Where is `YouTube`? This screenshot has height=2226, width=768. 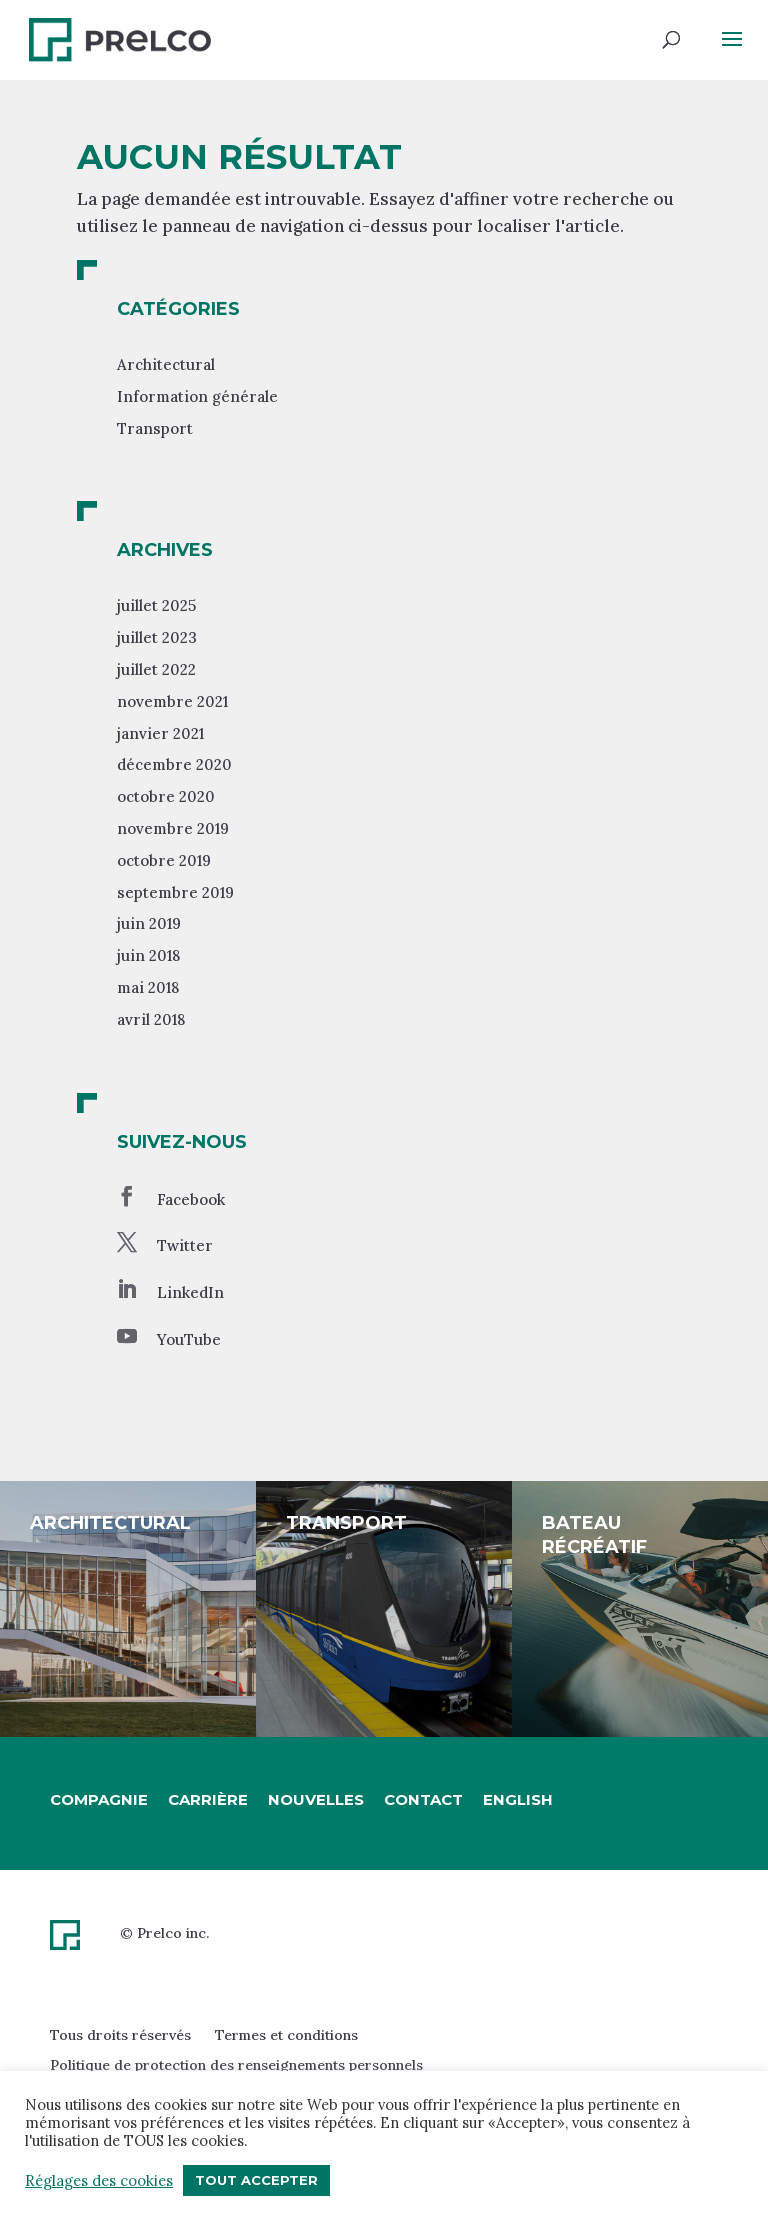
YouTube is located at coordinates (189, 1339).